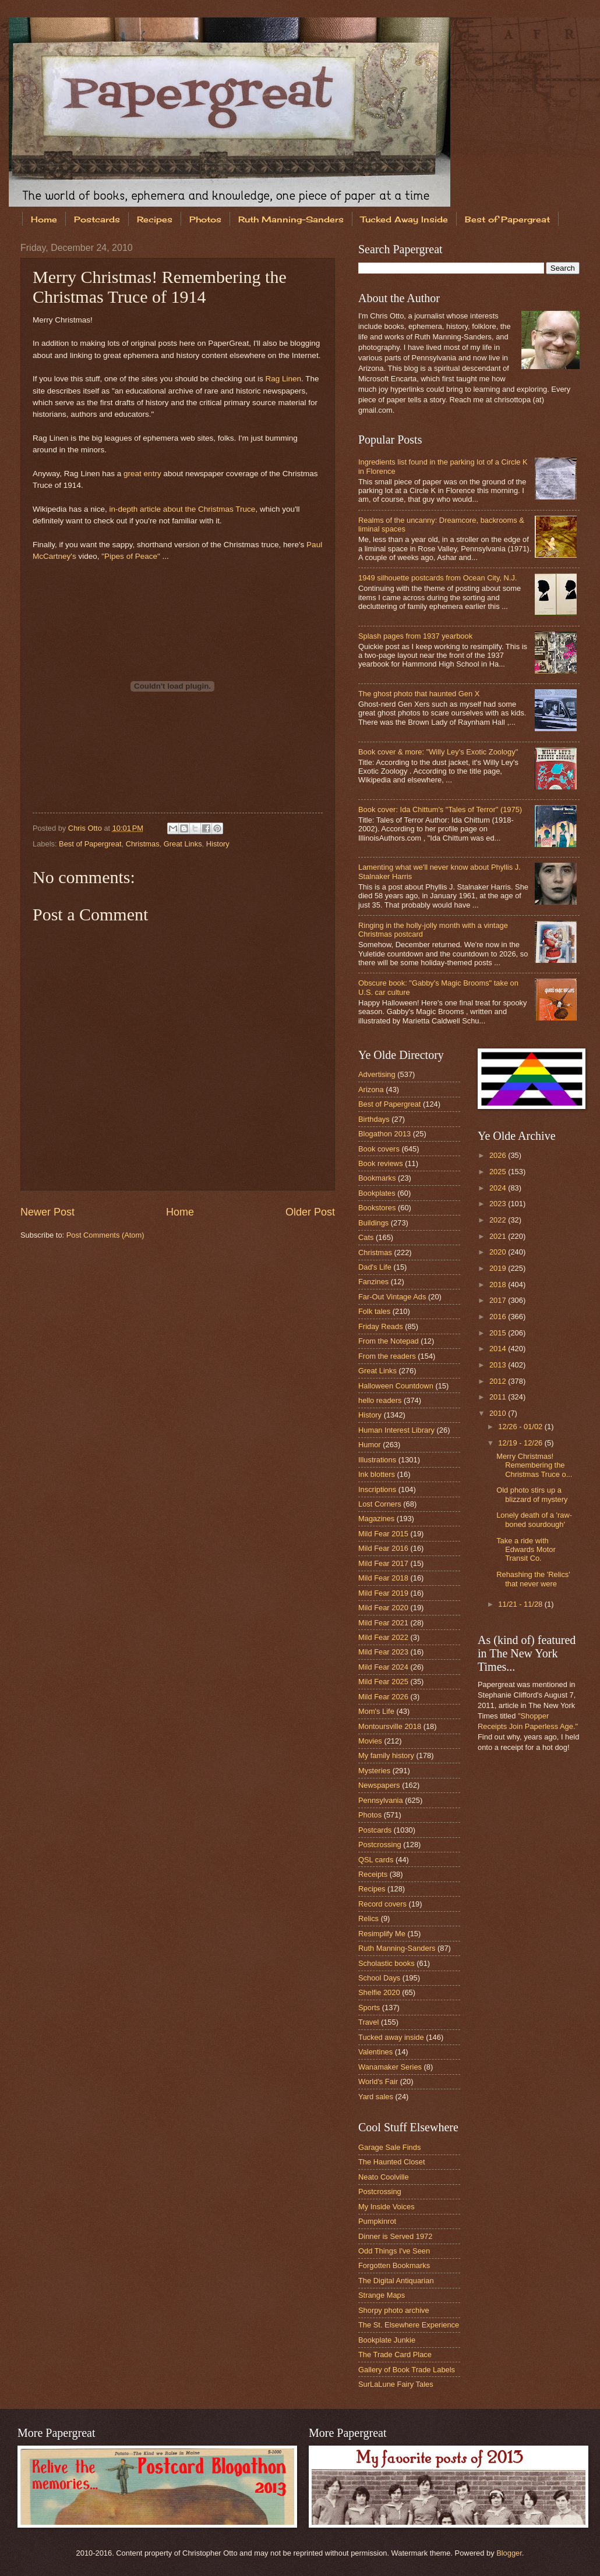  Describe the element at coordinates (498, 1252) in the screenshot. I see `2020` at that location.